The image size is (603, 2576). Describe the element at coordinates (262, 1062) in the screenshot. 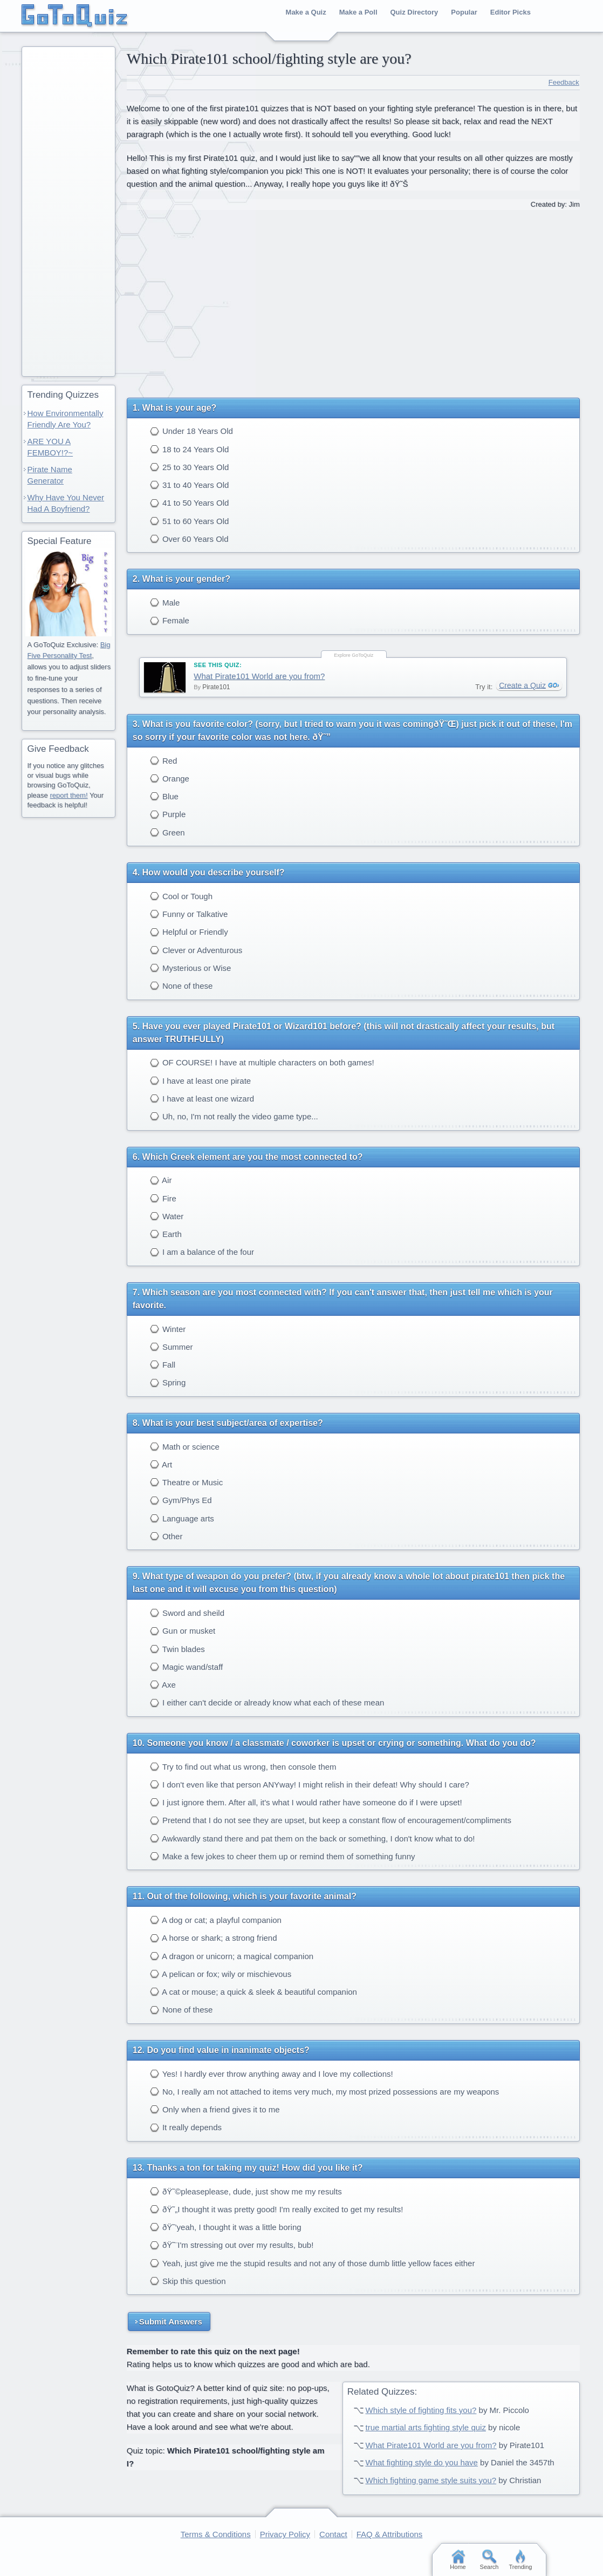

I see `OF COURSE! I have at multiple characters on both games!` at that location.